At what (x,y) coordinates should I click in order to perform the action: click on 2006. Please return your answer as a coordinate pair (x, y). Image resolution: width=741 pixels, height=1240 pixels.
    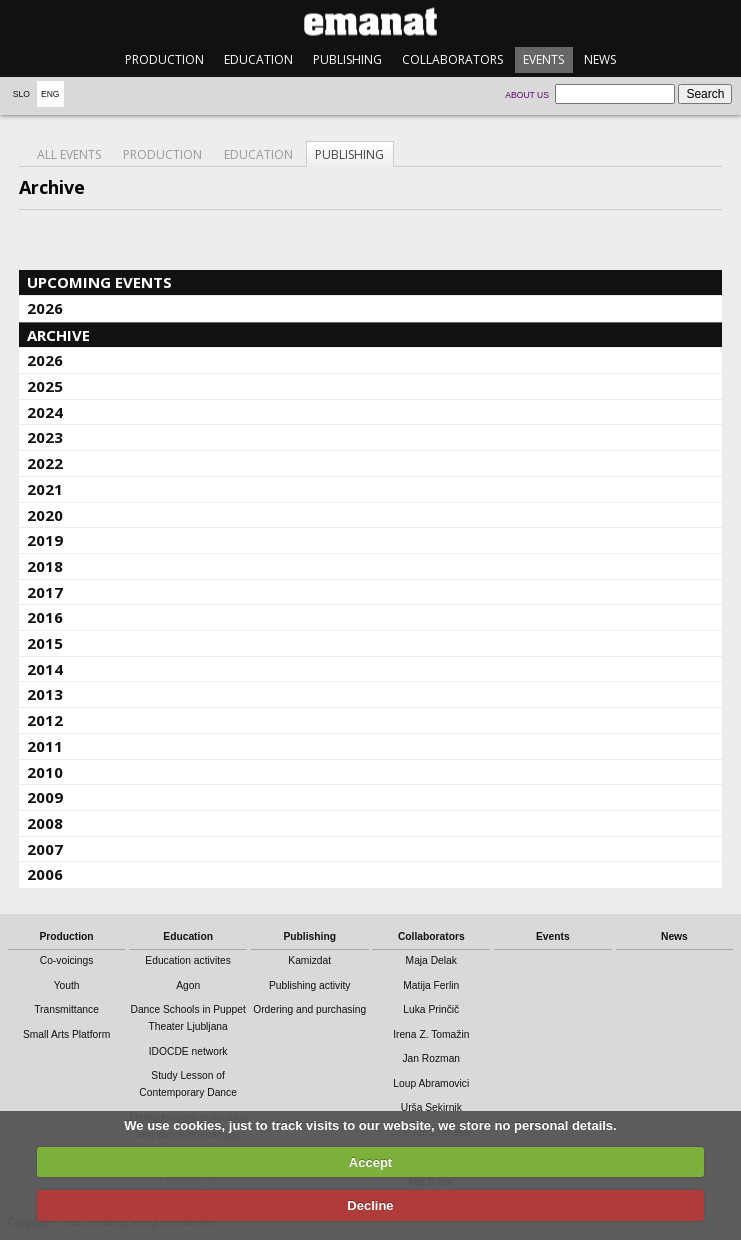
    Looking at the image, I should click on (45, 874).